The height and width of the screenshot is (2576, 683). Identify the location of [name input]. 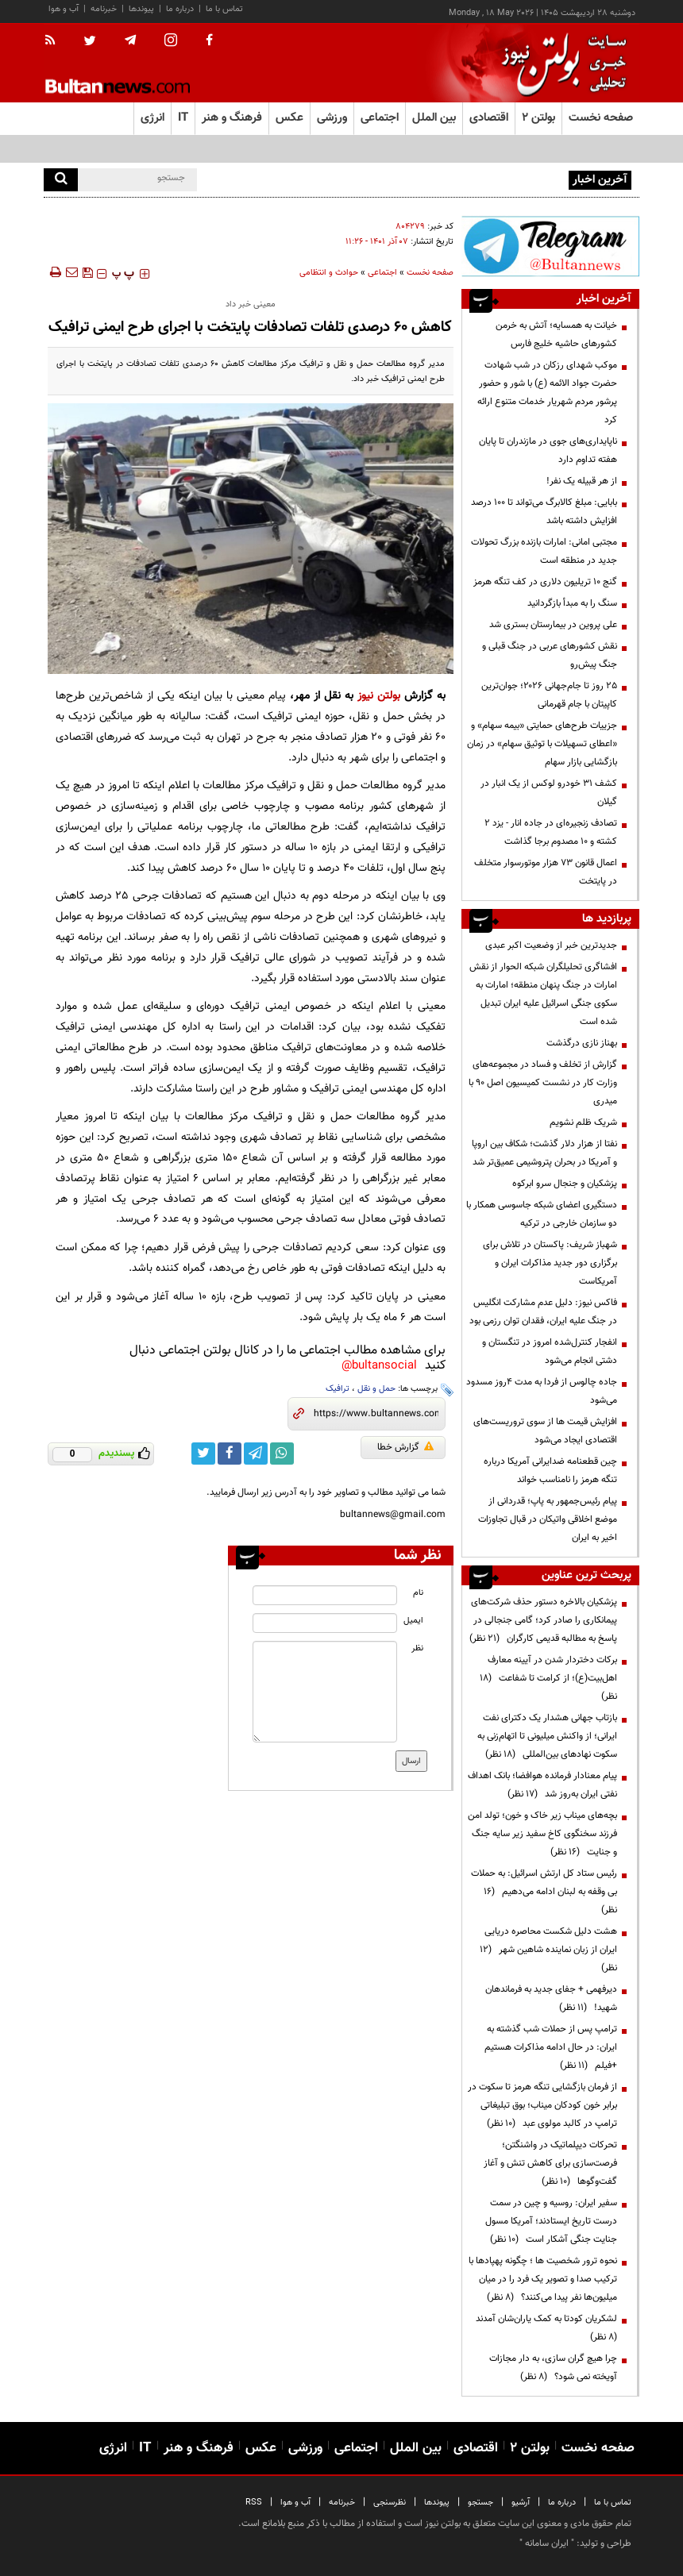
(324, 1595).